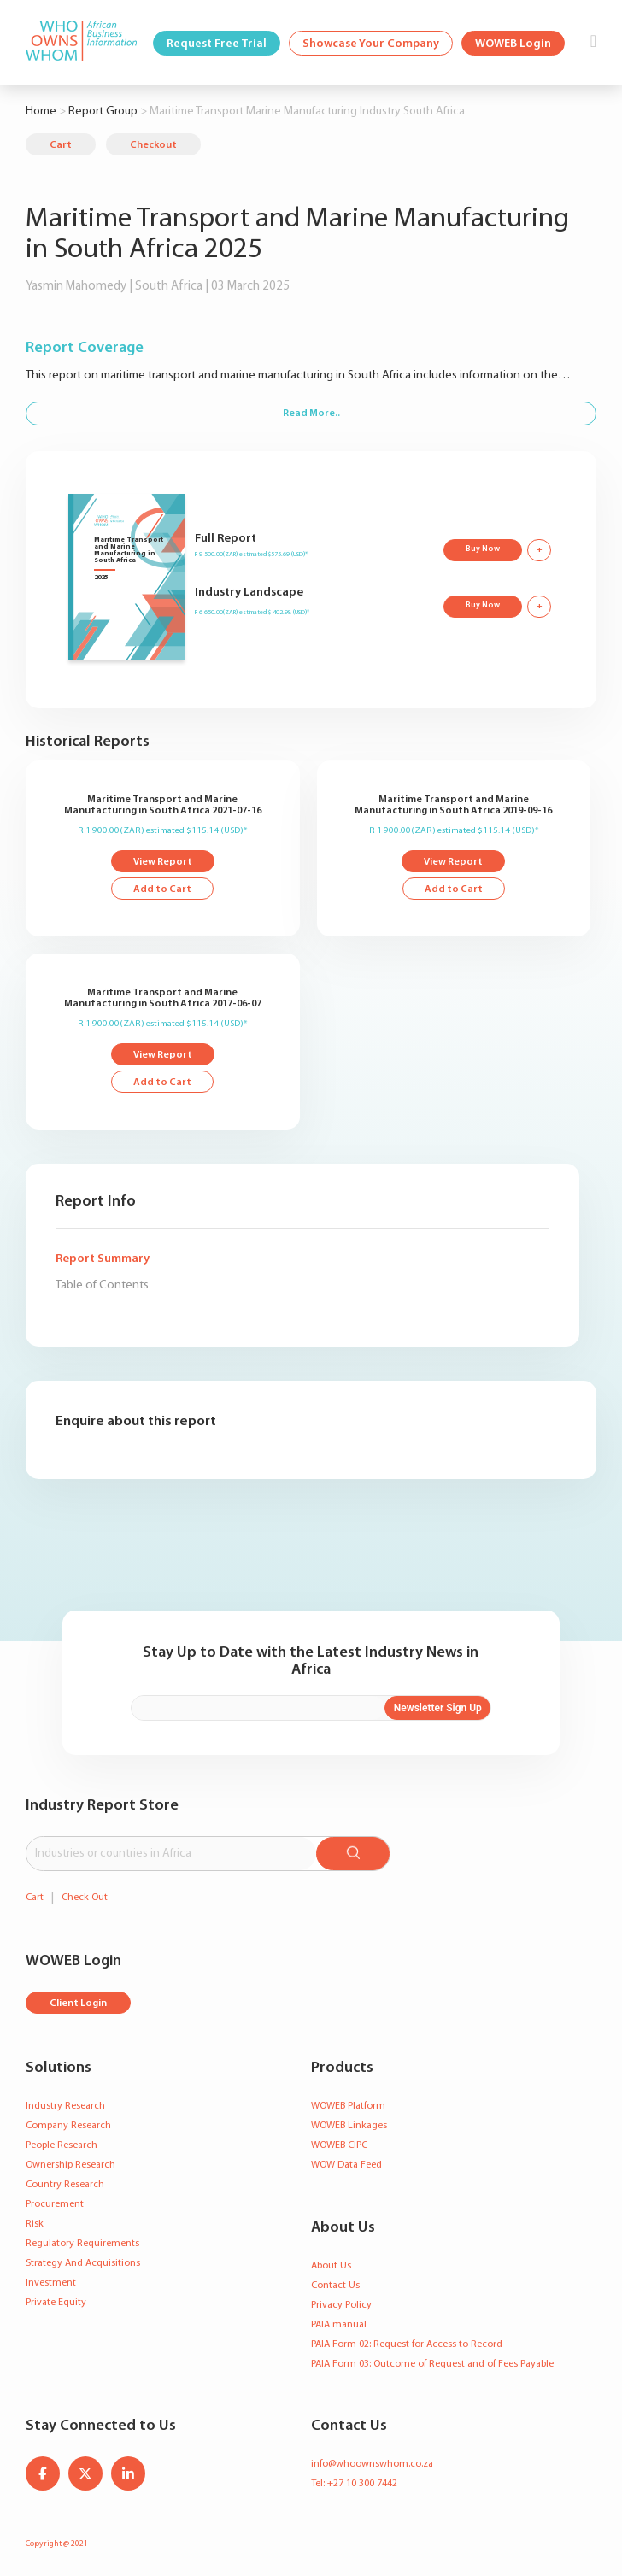 This screenshot has width=622, height=2576. Describe the element at coordinates (35, 2224) in the screenshot. I see `Risk` at that location.